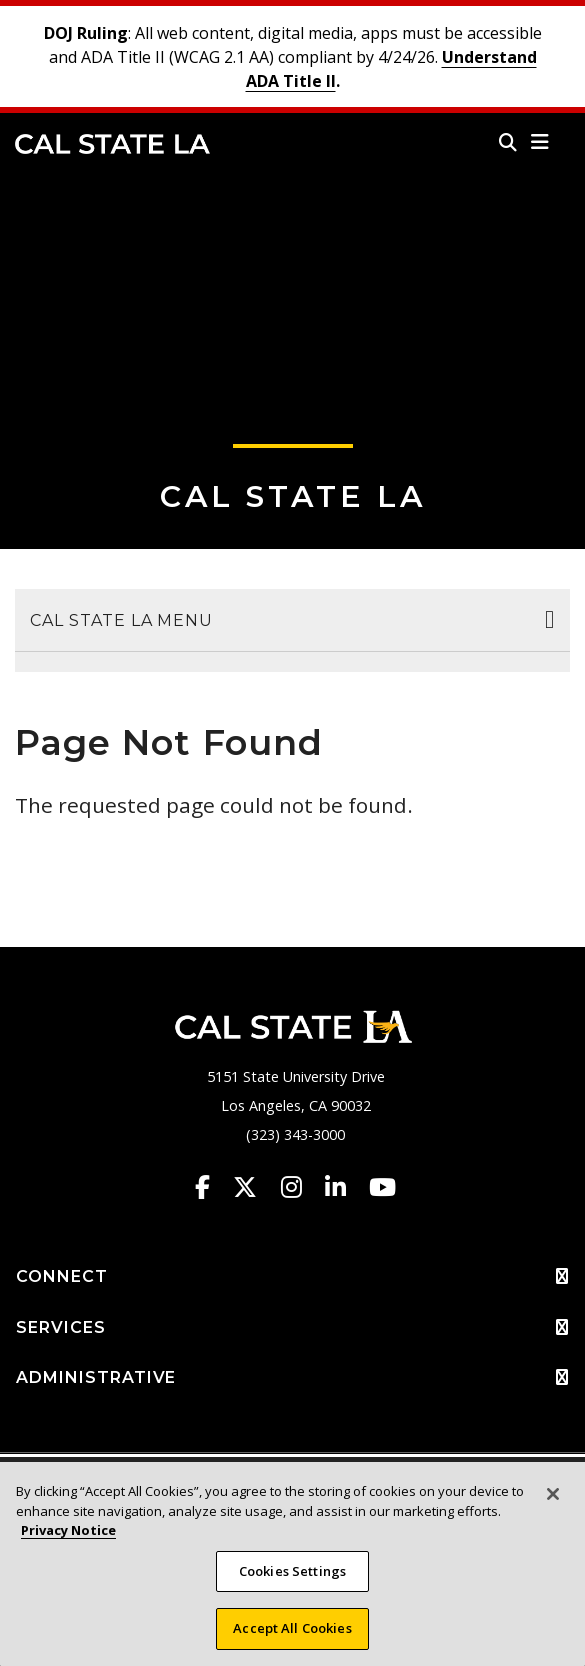  Describe the element at coordinates (68, 1530) in the screenshot. I see `Privacy Notice [More information about your privacy, opens in a new tab]` at that location.